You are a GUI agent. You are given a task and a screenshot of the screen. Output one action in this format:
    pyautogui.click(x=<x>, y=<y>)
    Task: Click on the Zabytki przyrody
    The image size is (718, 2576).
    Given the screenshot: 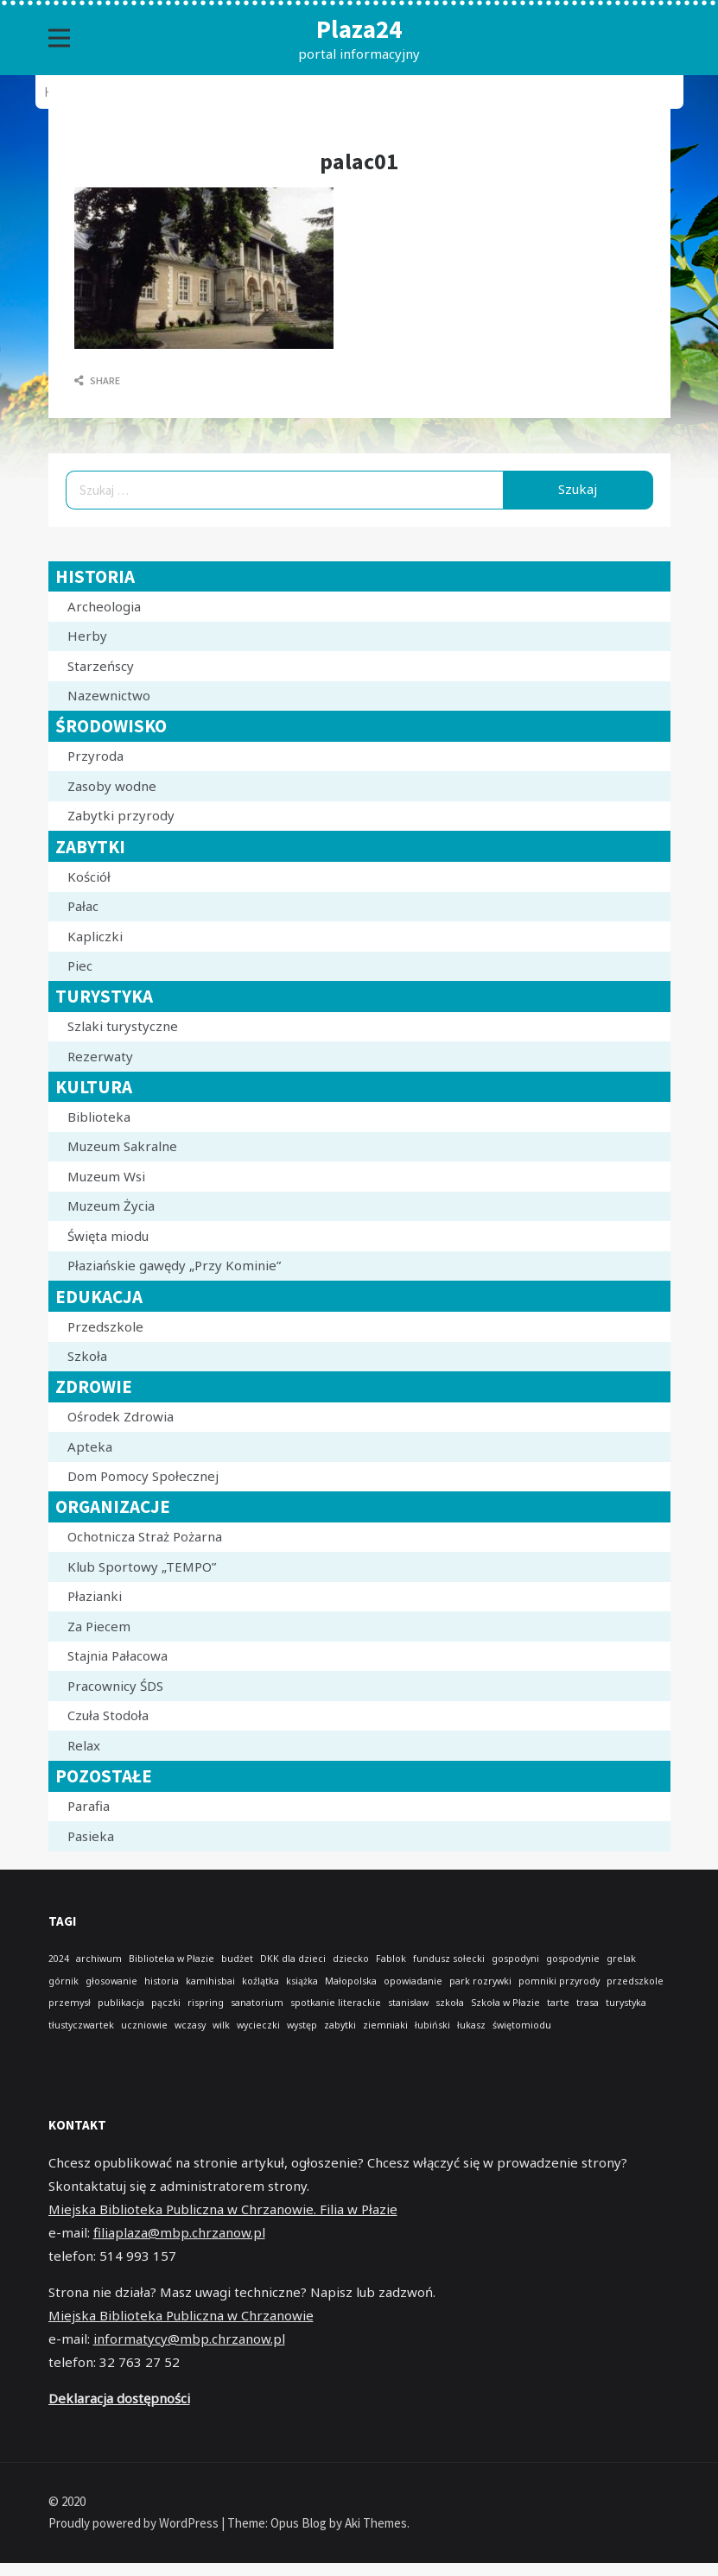 What is the action you would take?
    pyautogui.click(x=121, y=815)
    